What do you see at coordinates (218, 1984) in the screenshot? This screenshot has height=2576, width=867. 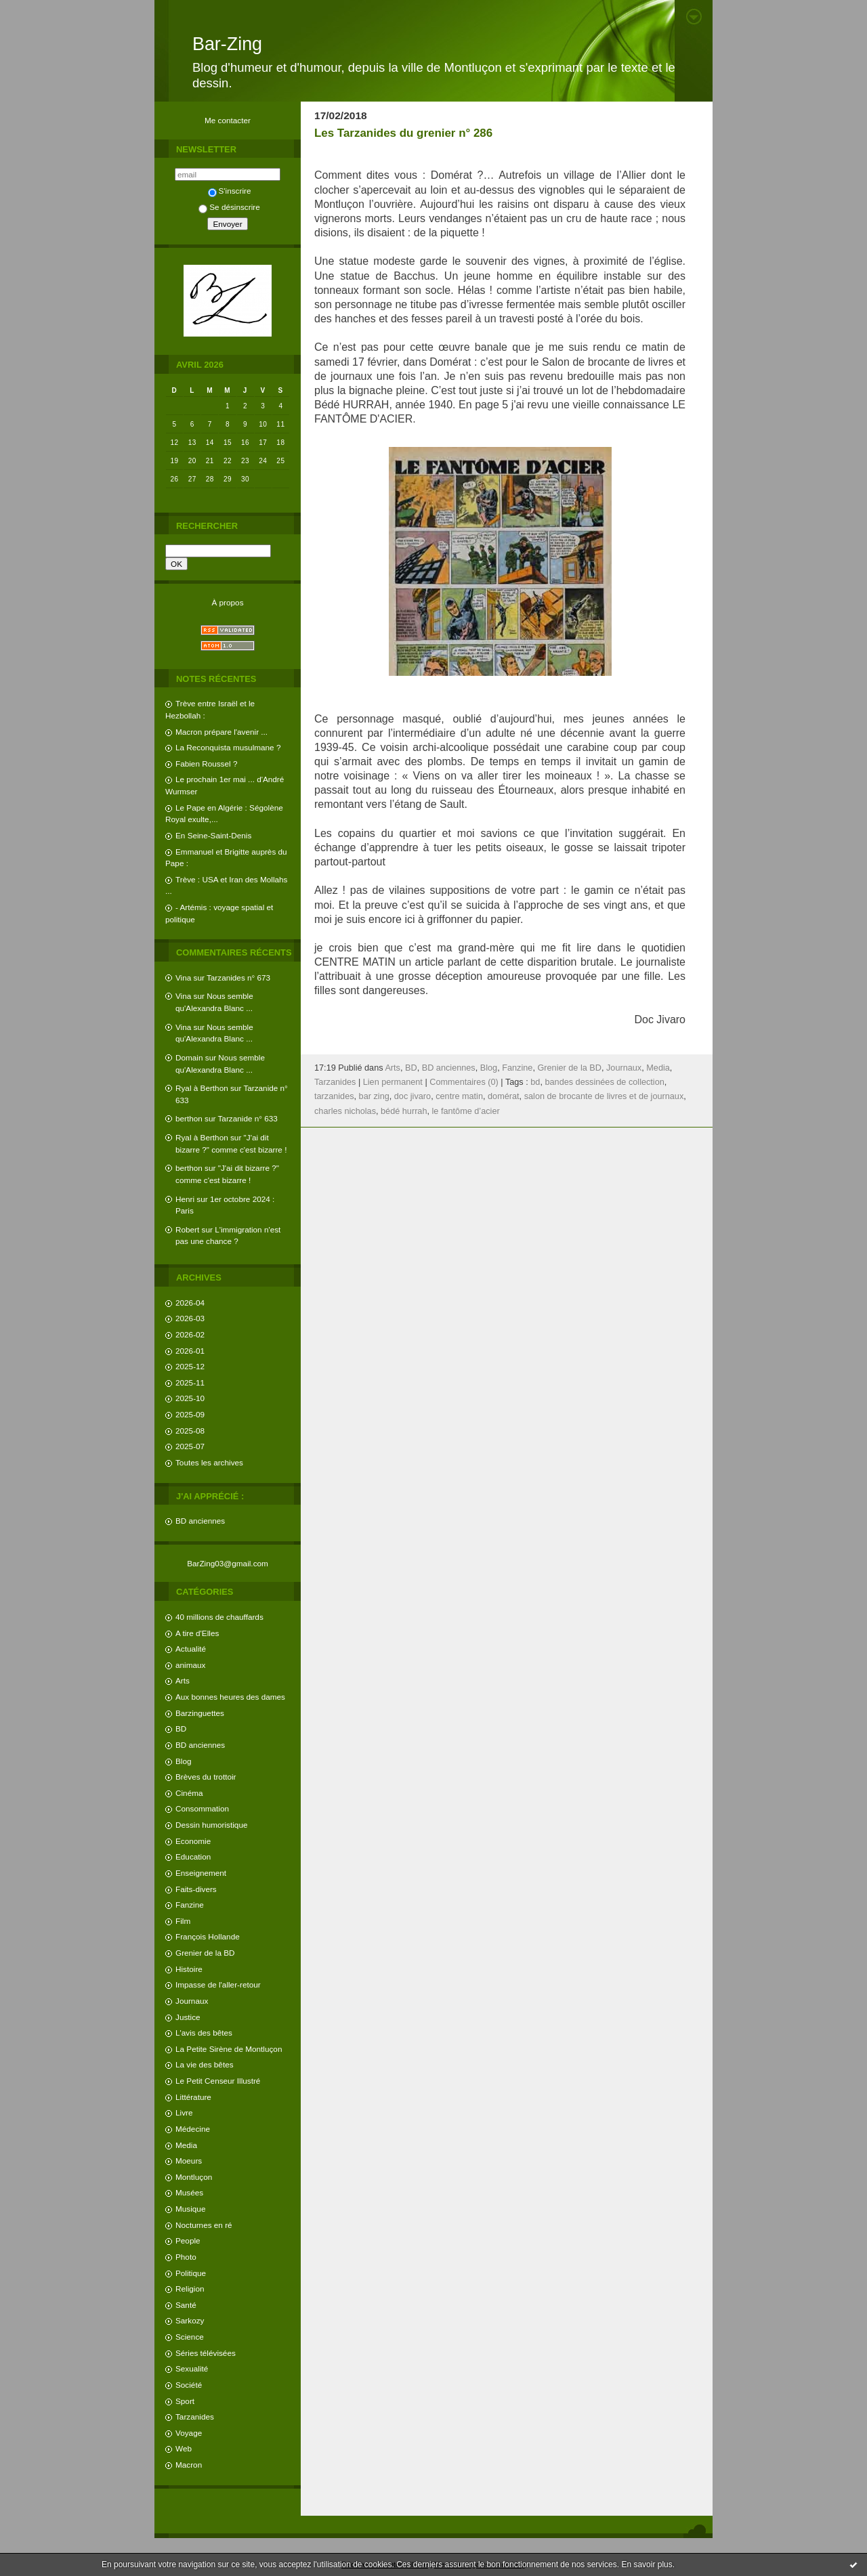 I see `Impasse de l'aller-retour` at bounding box center [218, 1984].